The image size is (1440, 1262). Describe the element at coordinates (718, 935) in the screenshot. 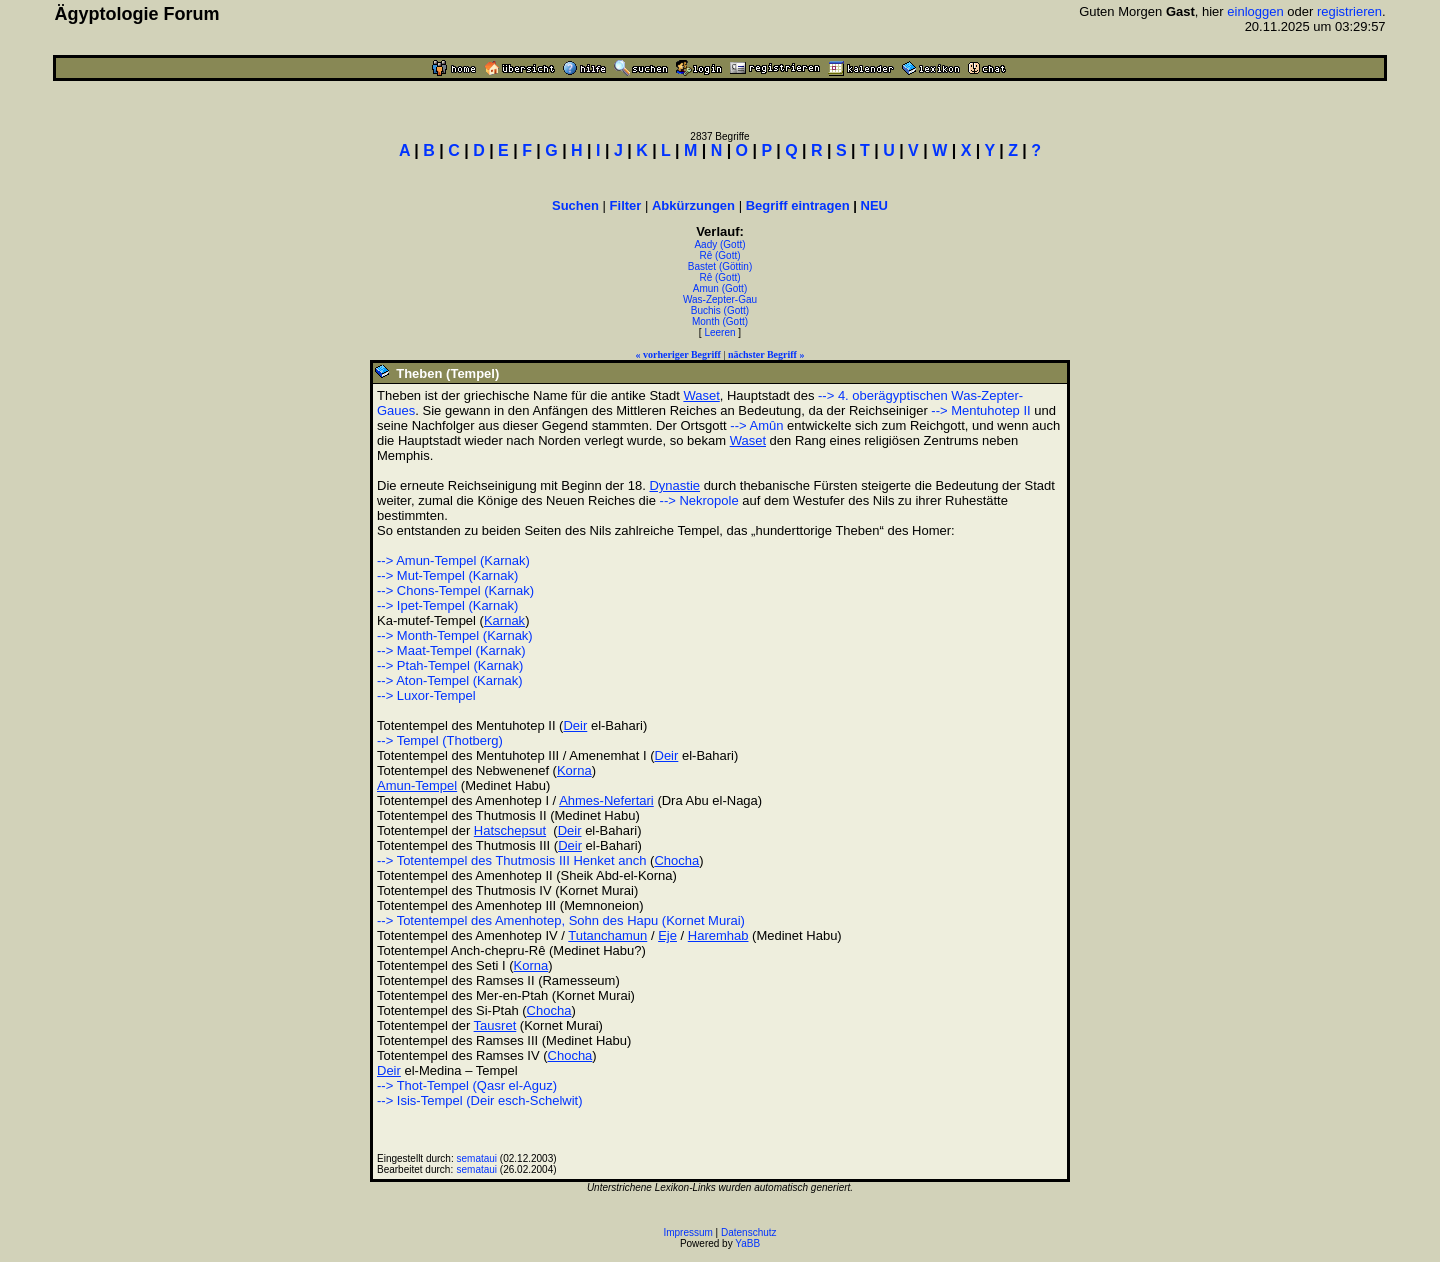

I see `Haremhab` at that location.